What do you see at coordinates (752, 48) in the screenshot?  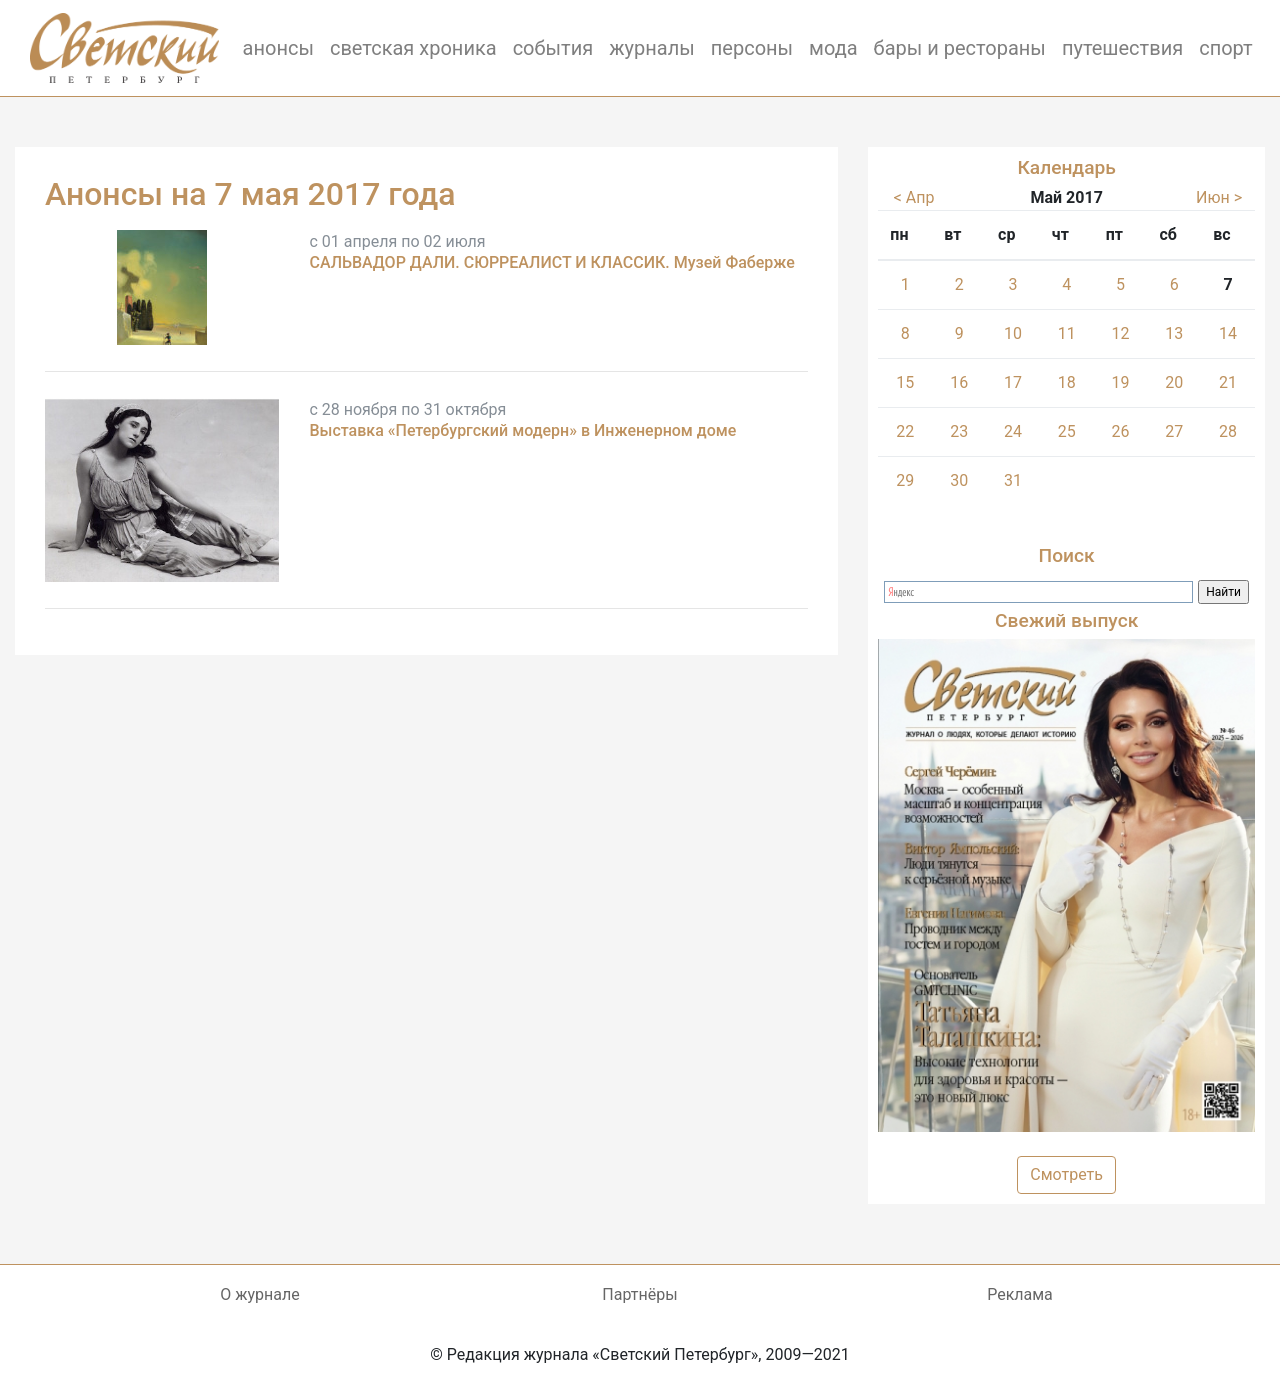 I see `персоны` at bounding box center [752, 48].